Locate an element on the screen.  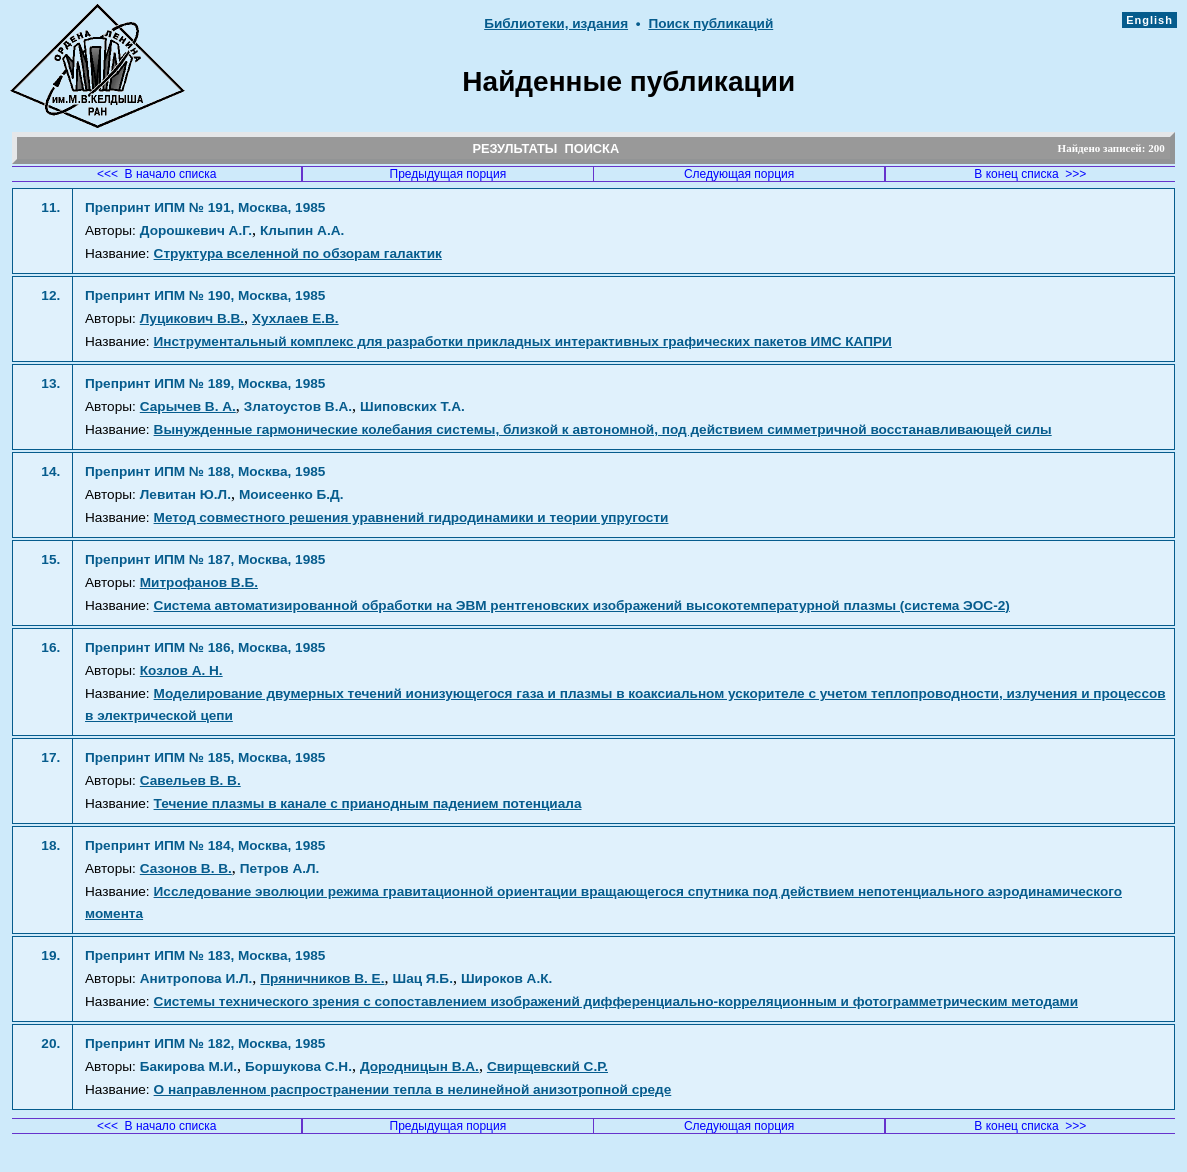
Дородницын В.А. is located at coordinates (419, 1066).